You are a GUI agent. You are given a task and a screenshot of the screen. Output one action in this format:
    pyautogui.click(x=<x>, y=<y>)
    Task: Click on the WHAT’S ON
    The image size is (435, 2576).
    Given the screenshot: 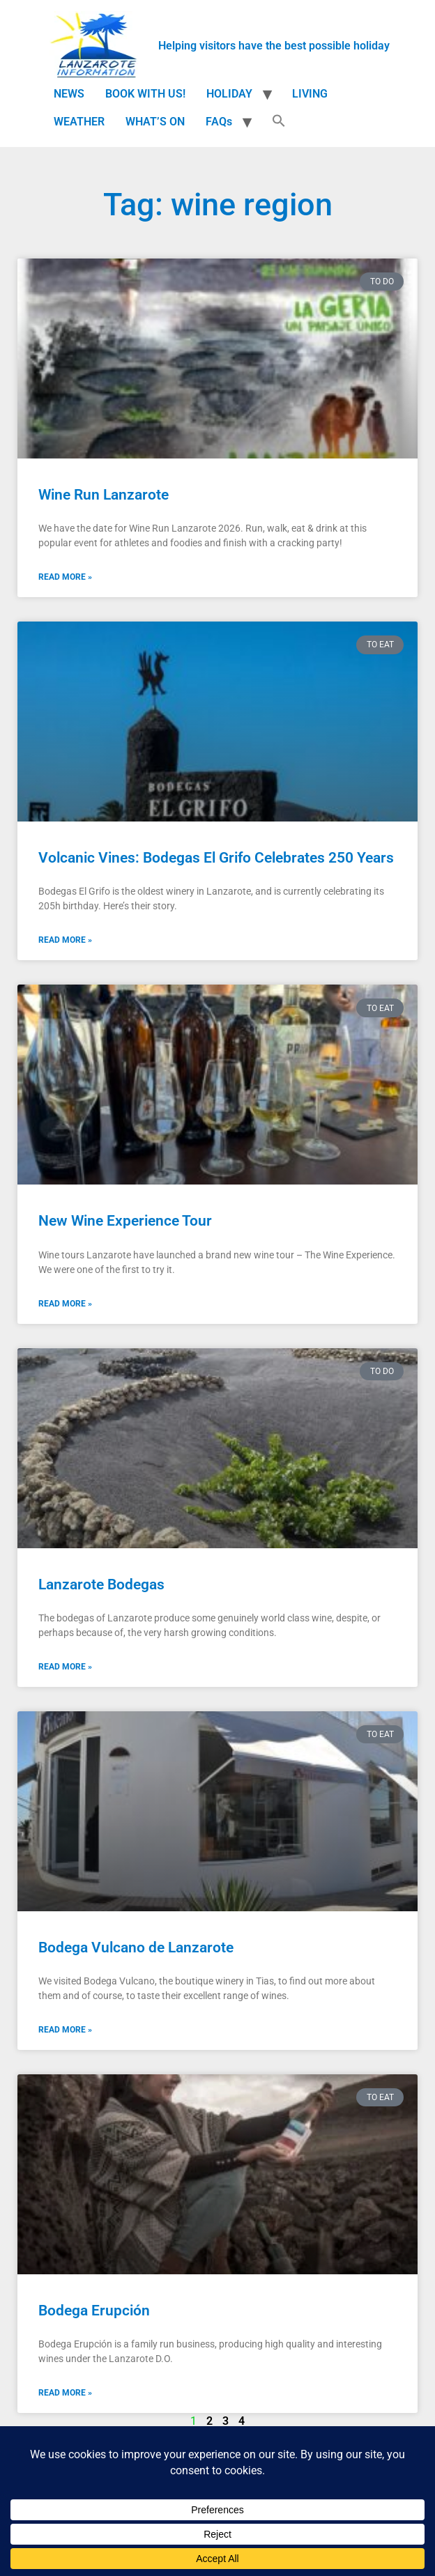 What is the action you would take?
    pyautogui.click(x=155, y=121)
    